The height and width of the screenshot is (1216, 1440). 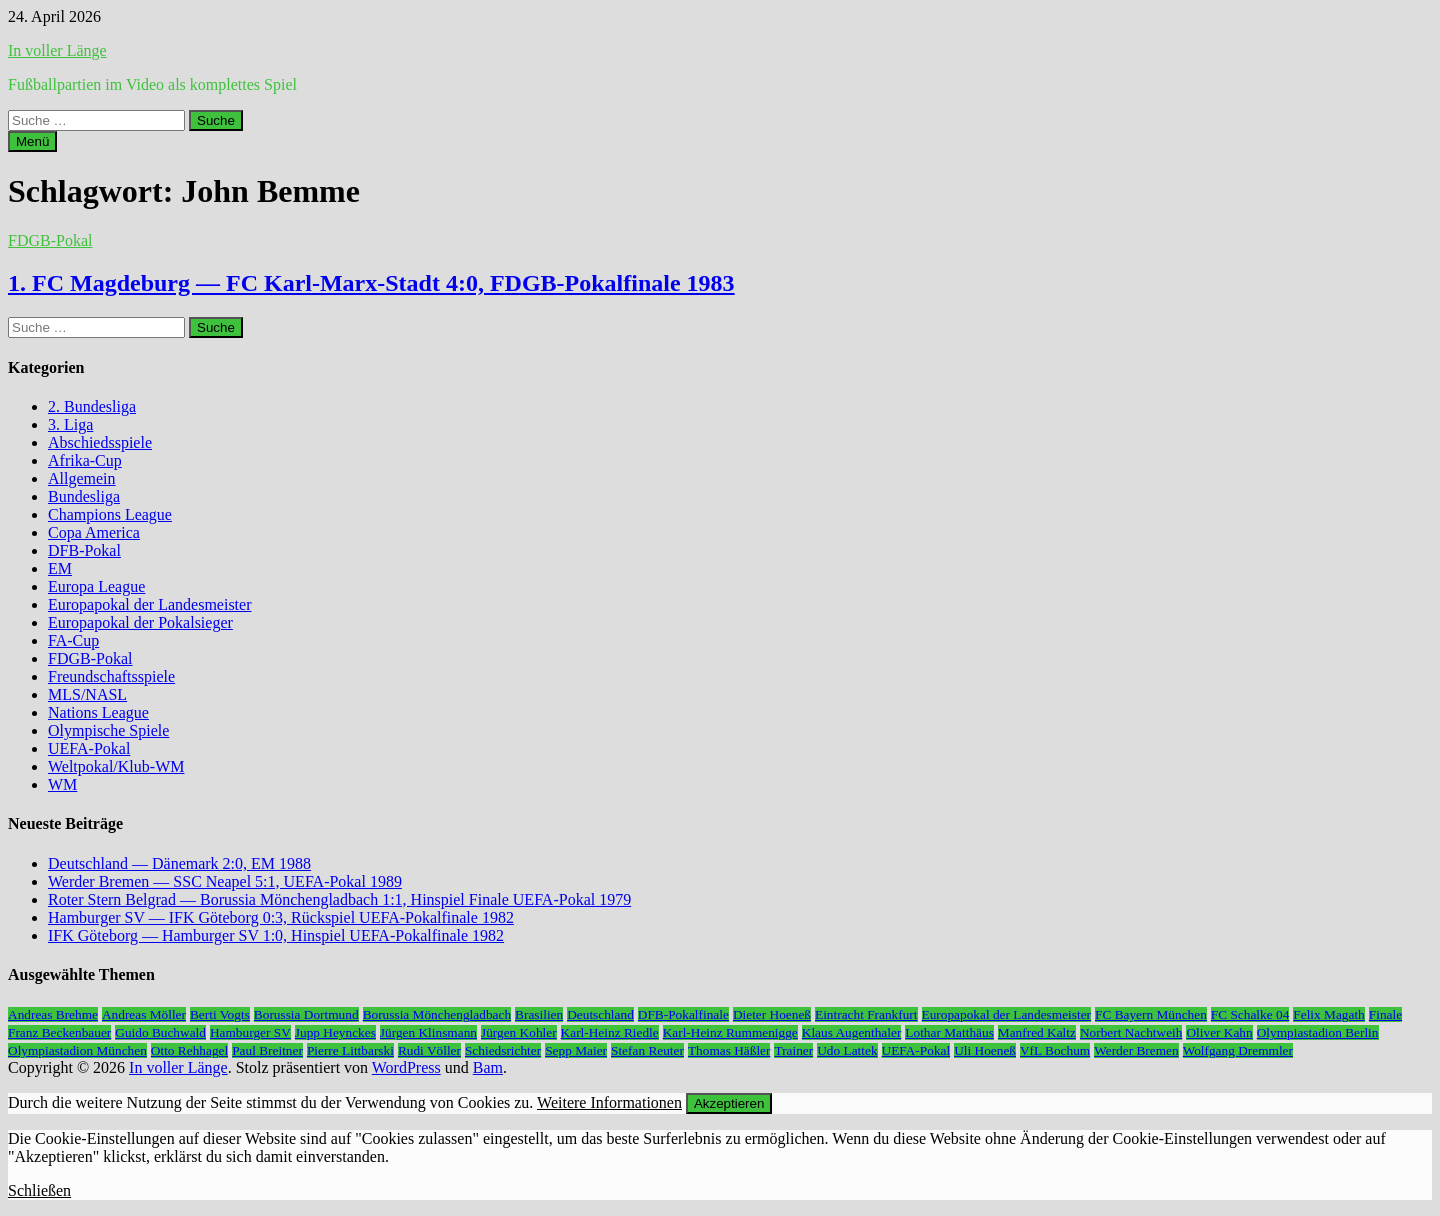 I want to click on 1. FC Magdeburg — FC Karl-Marx-Stadt 4:0, FDGB-Pokalfinale 1983, so click(x=371, y=283).